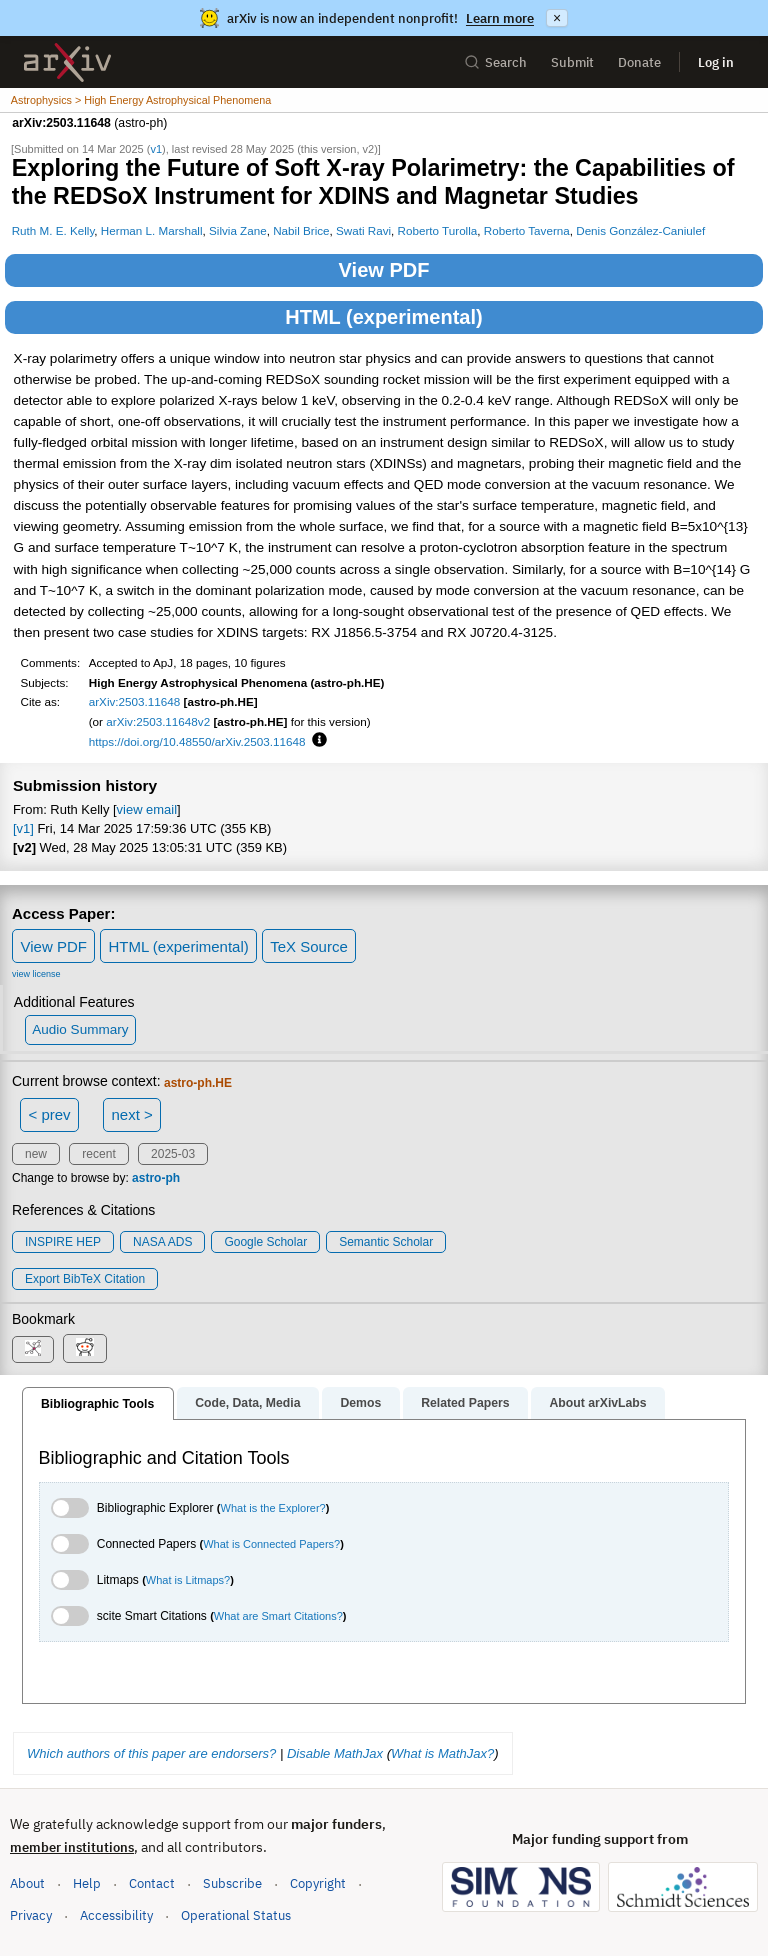 This screenshot has width=768, height=1956. Describe the element at coordinates (278, 1616) in the screenshot. I see `What are Smart Citations?` at that location.